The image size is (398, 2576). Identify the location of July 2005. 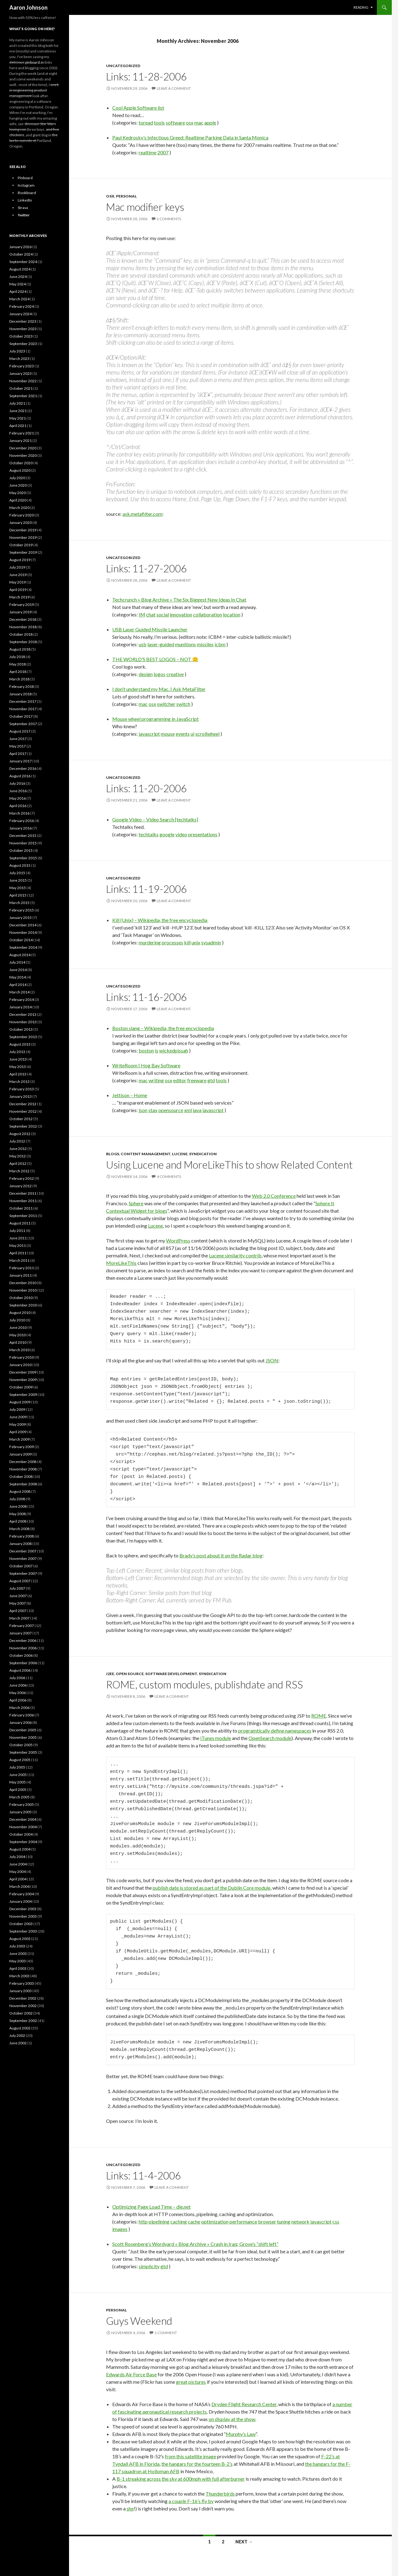
(17, 1767).